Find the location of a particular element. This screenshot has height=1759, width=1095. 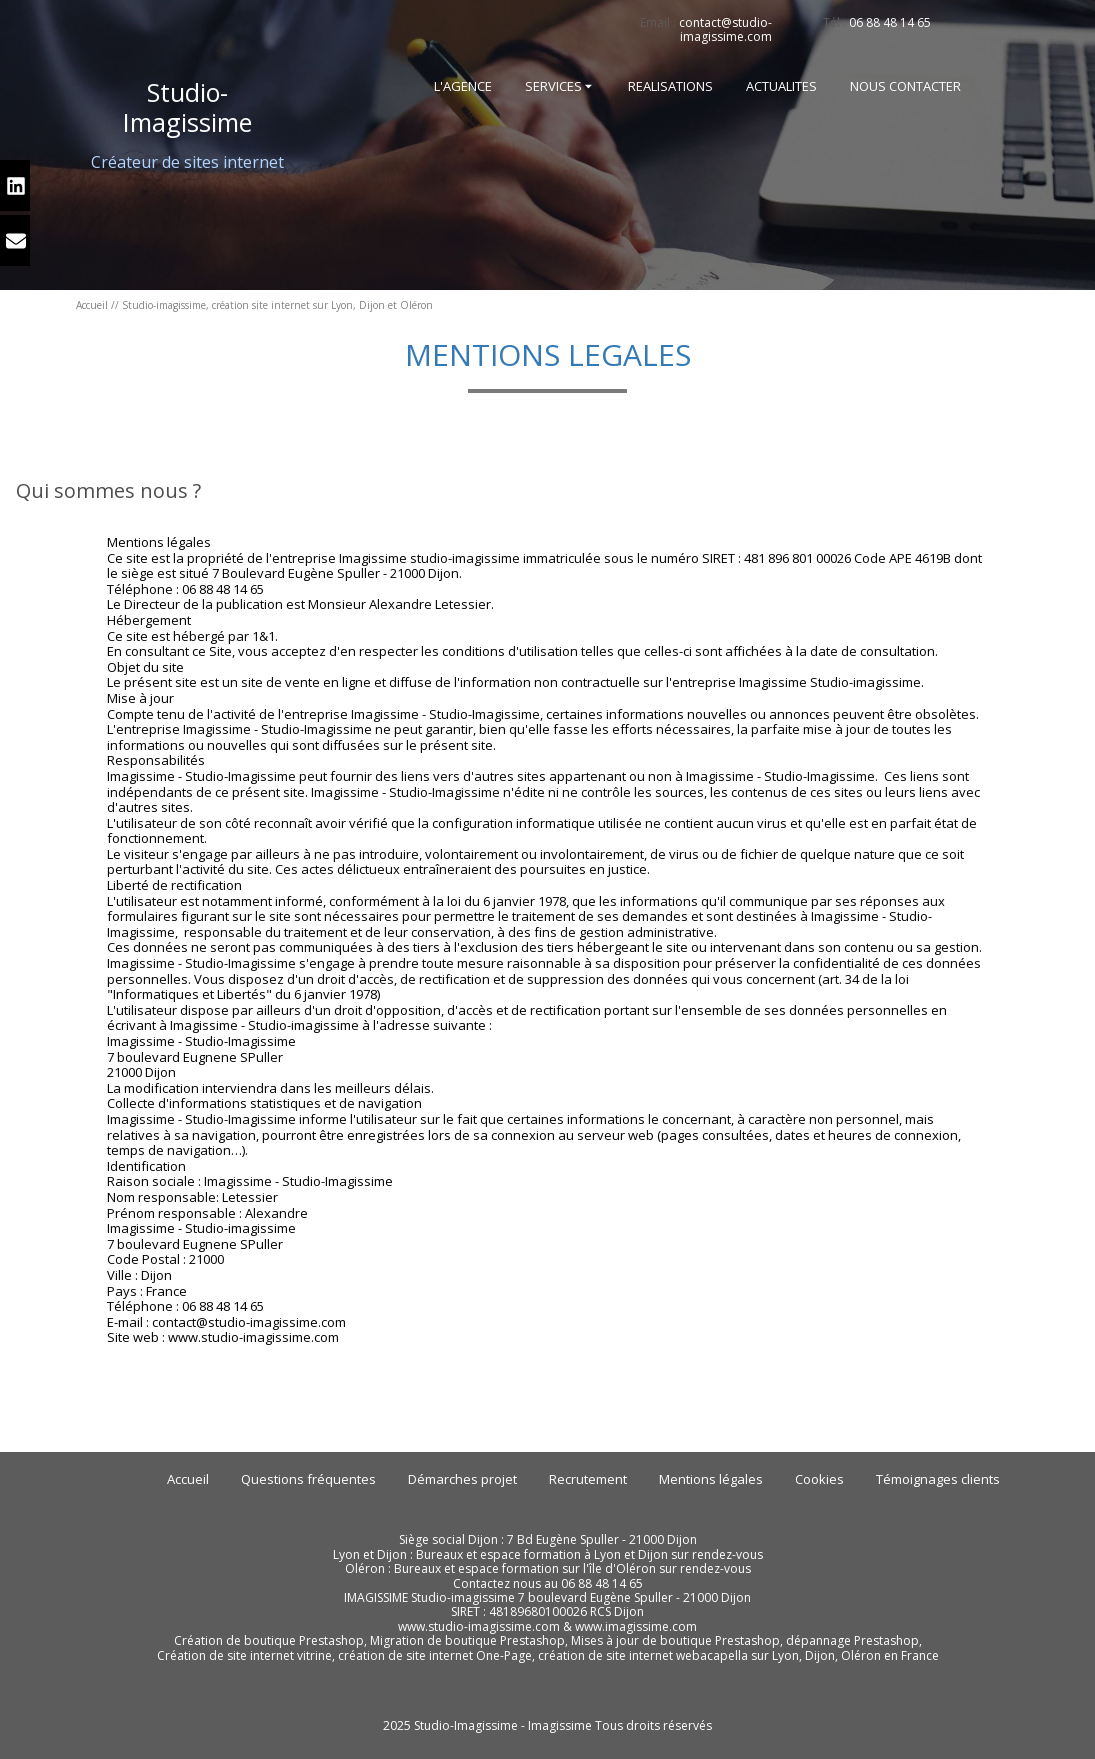

Studio is located at coordinates (183, 92).